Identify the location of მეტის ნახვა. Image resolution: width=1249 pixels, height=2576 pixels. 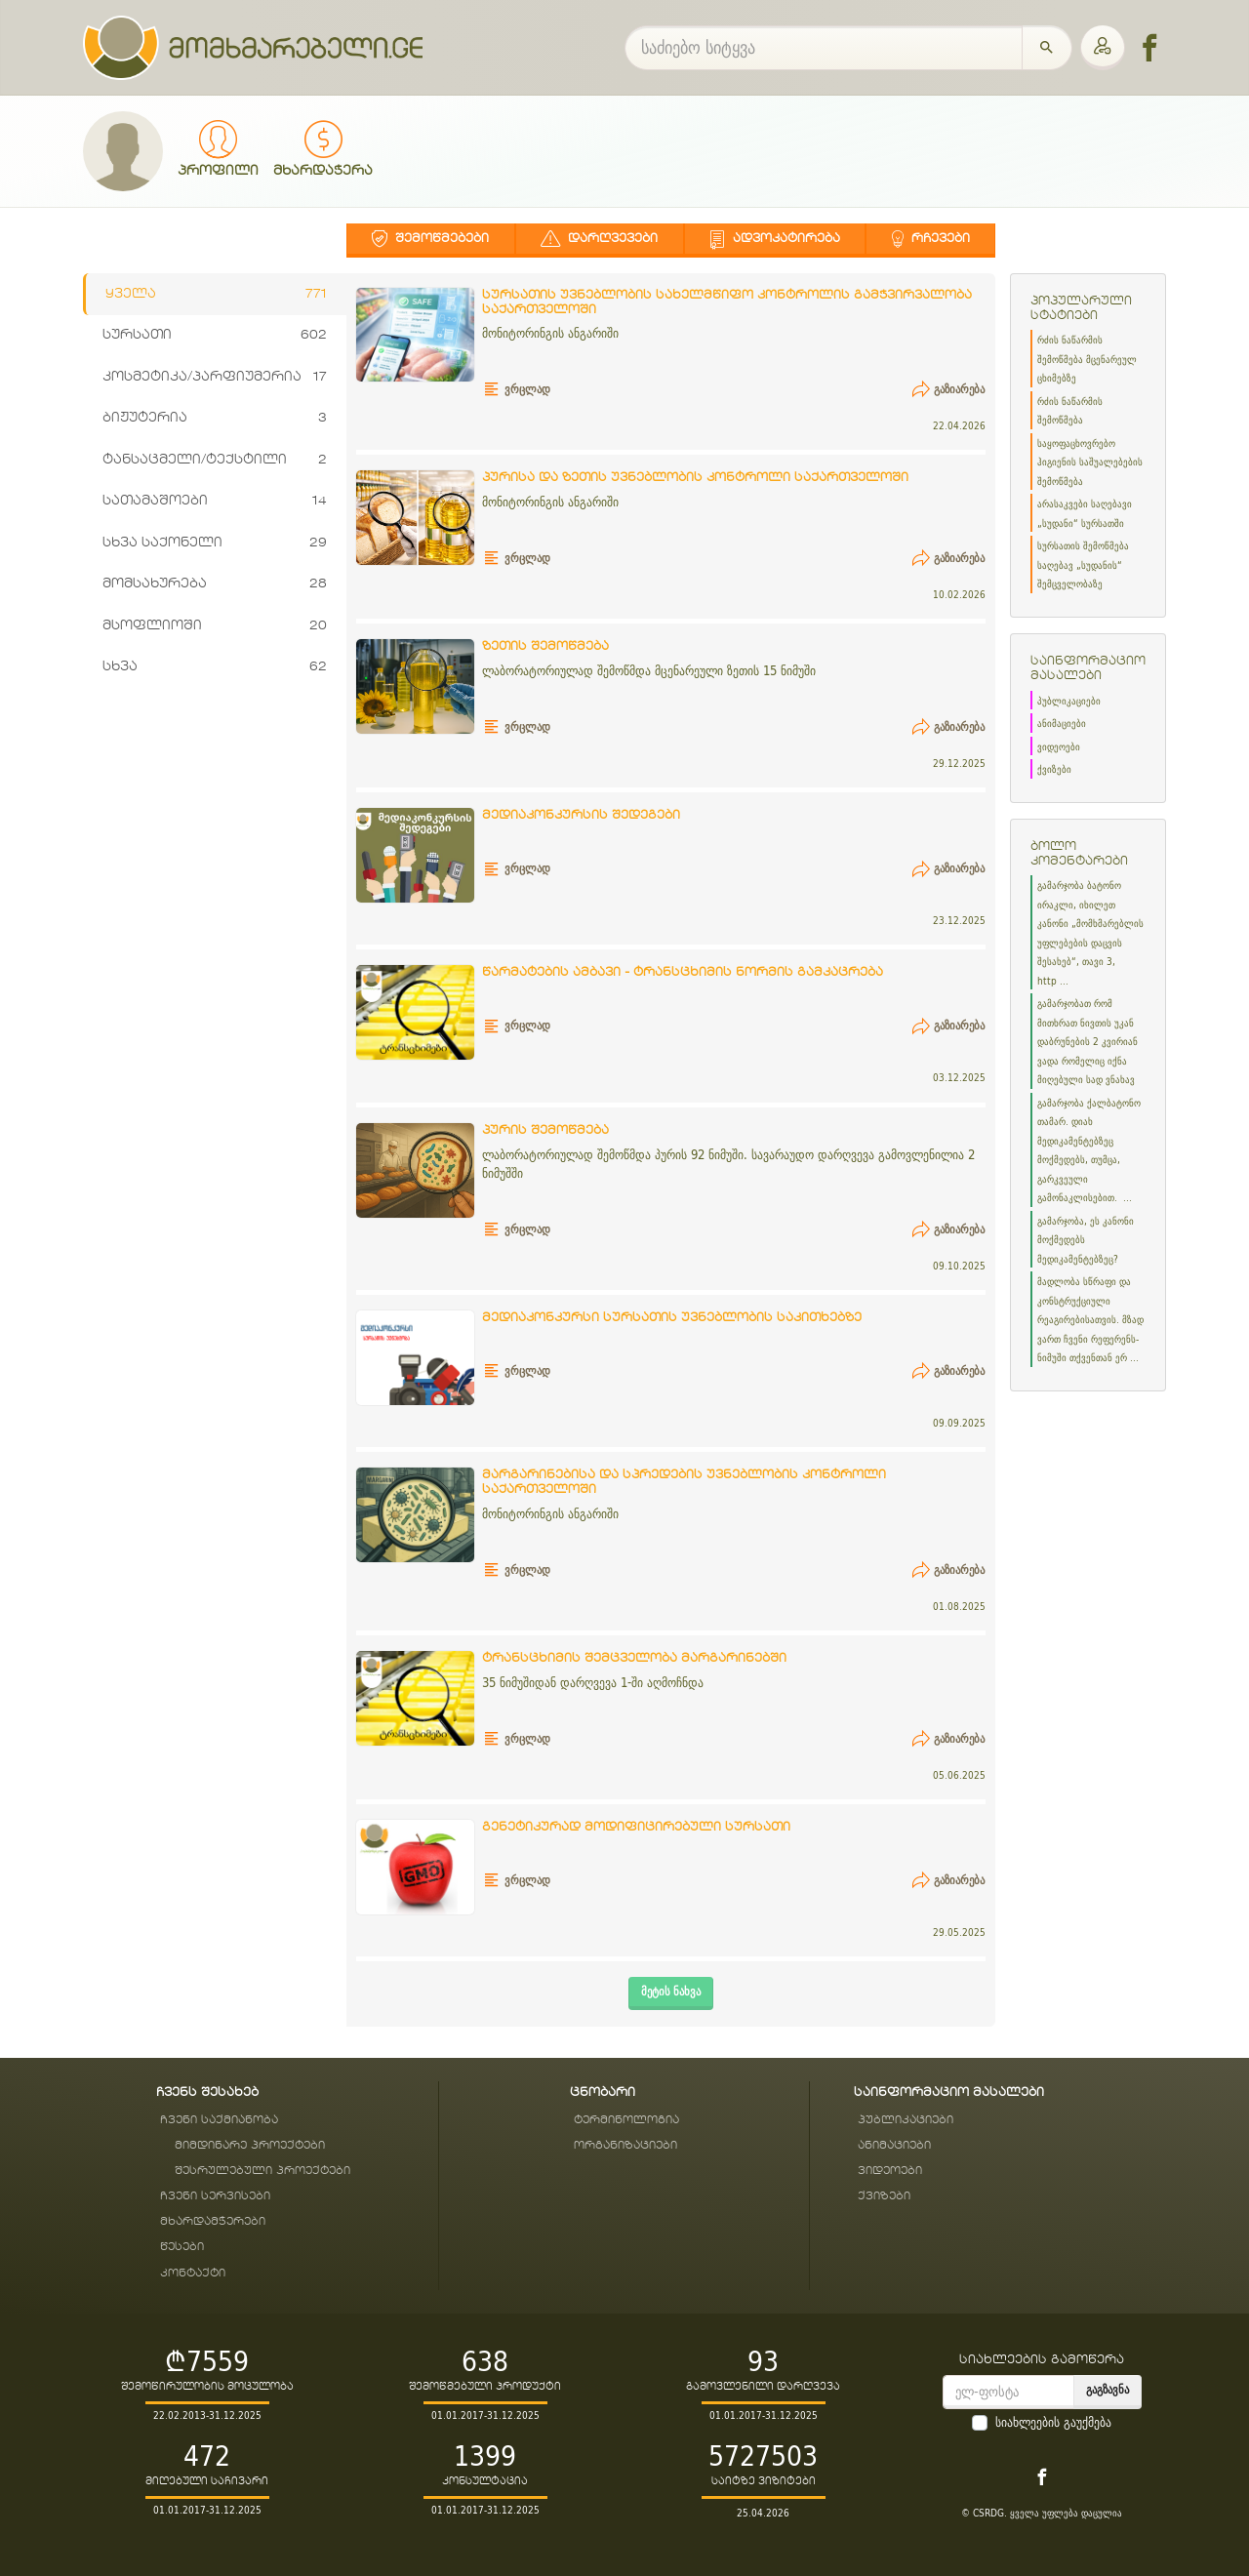
(671, 1991).